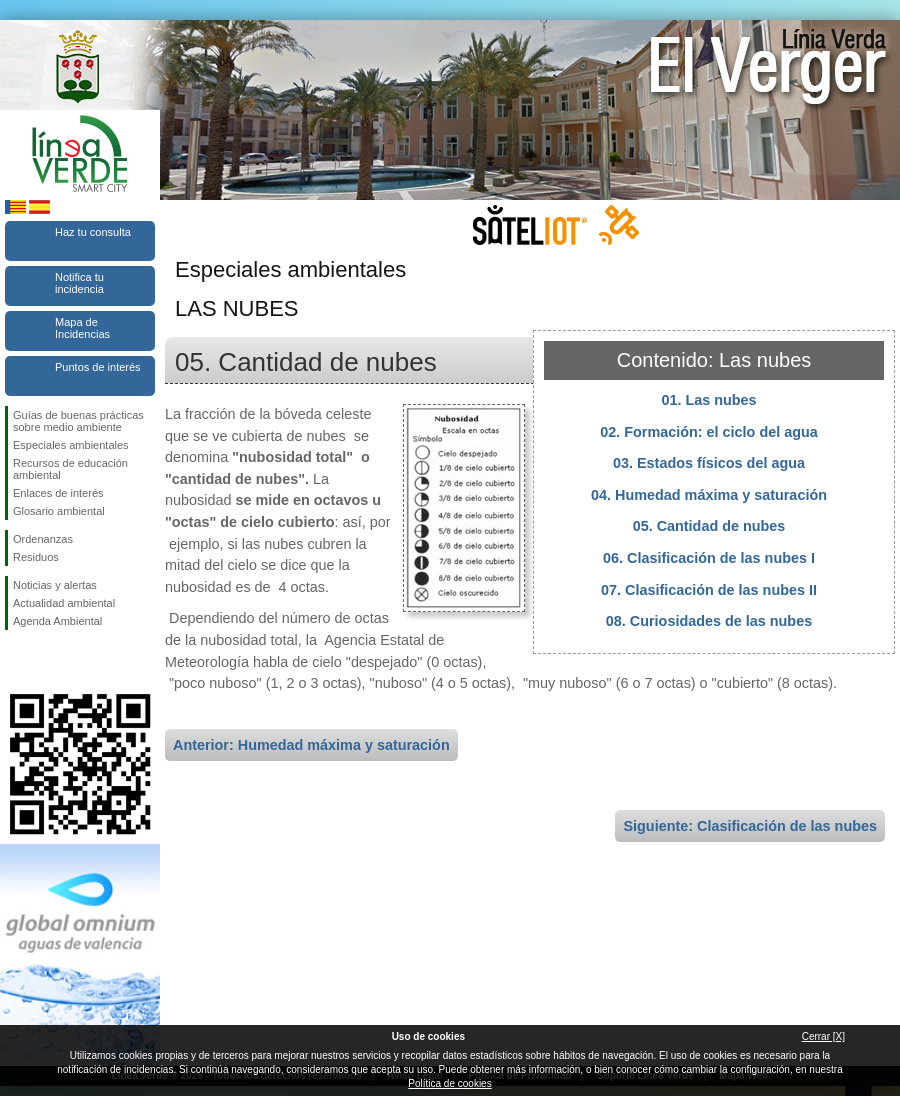 This screenshot has height=1096, width=900. I want to click on 05. Cantidad de nubes, so click(709, 526).